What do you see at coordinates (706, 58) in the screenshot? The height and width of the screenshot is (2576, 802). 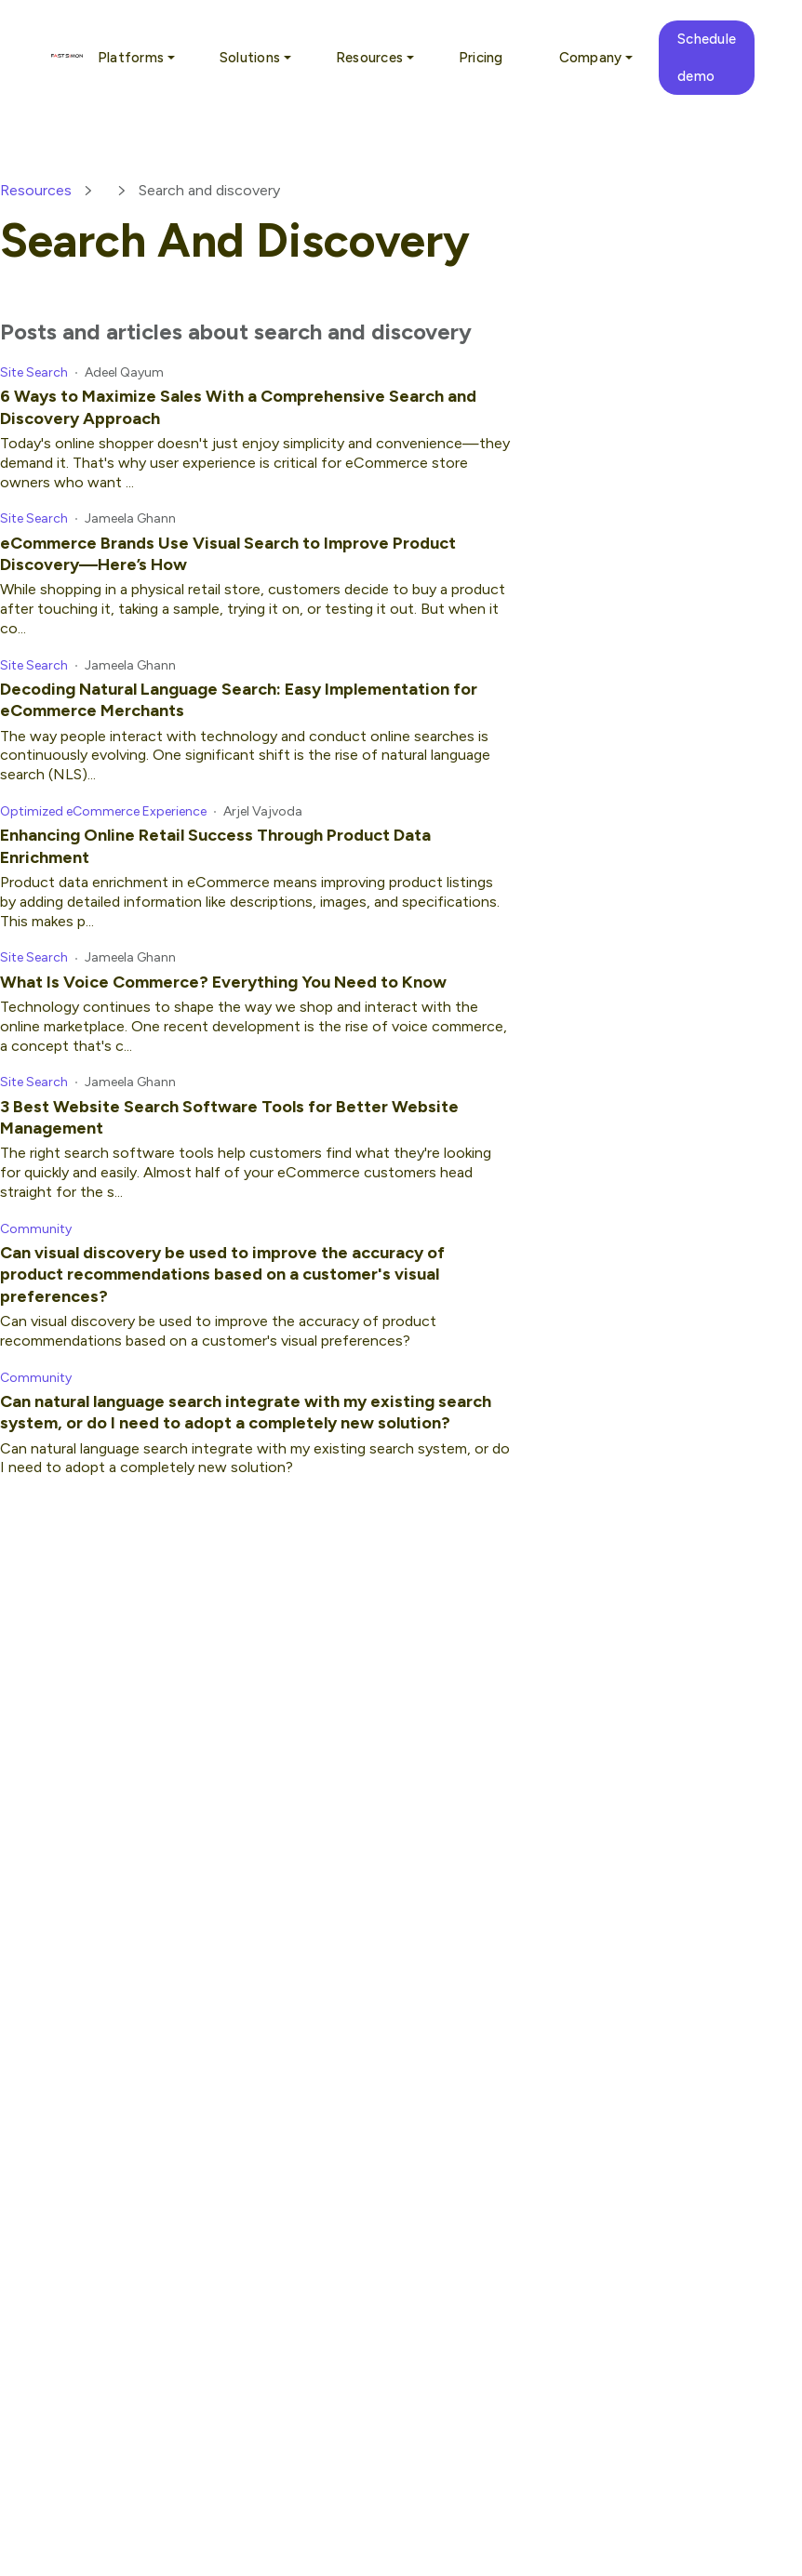 I see `Schedule demo` at bounding box center [706, 58].